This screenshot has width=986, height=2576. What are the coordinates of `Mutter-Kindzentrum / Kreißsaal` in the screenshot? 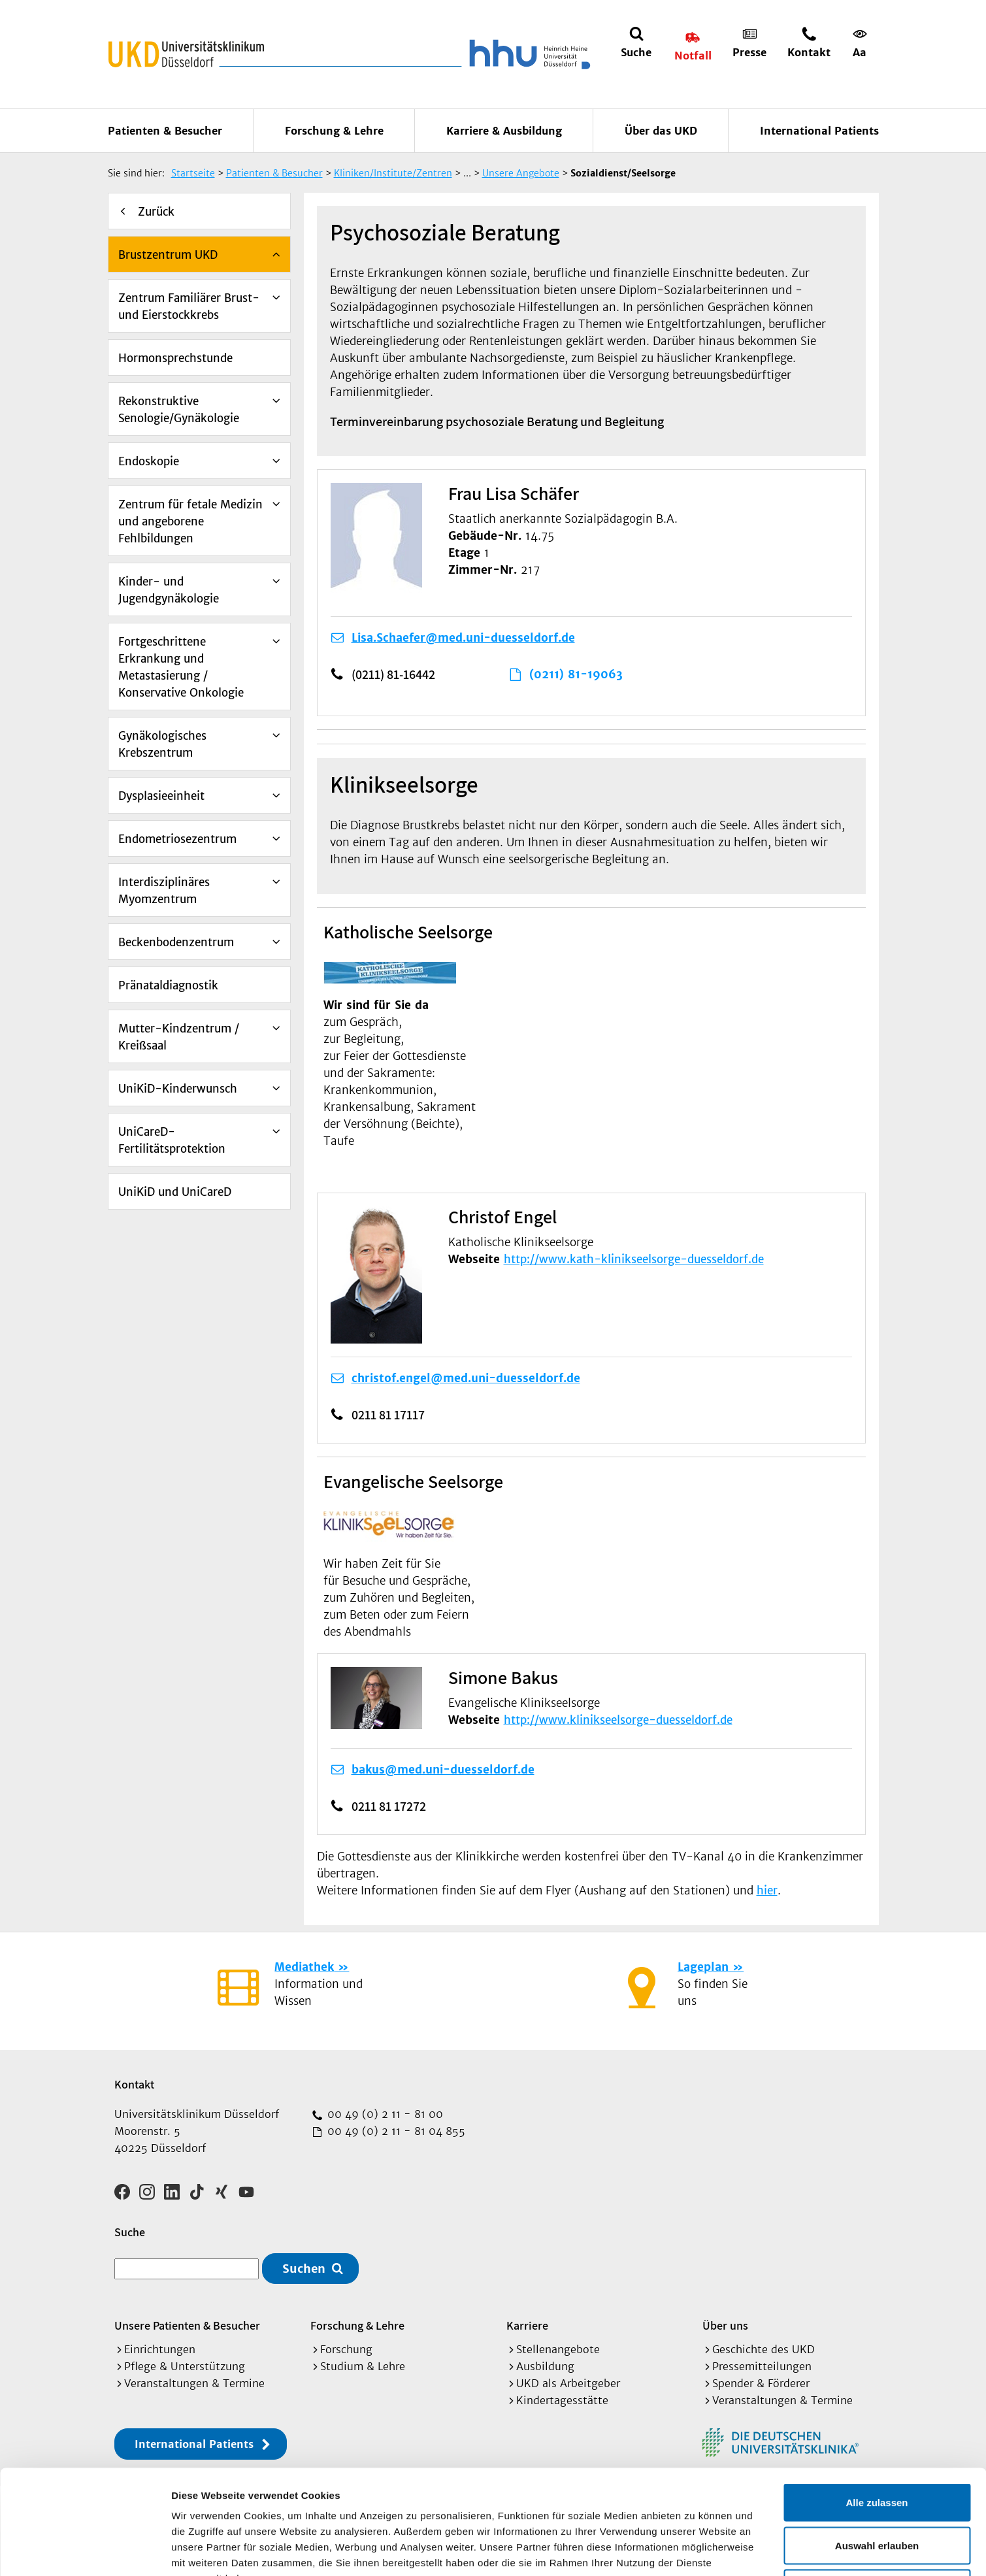 It's located at (178, 1037).